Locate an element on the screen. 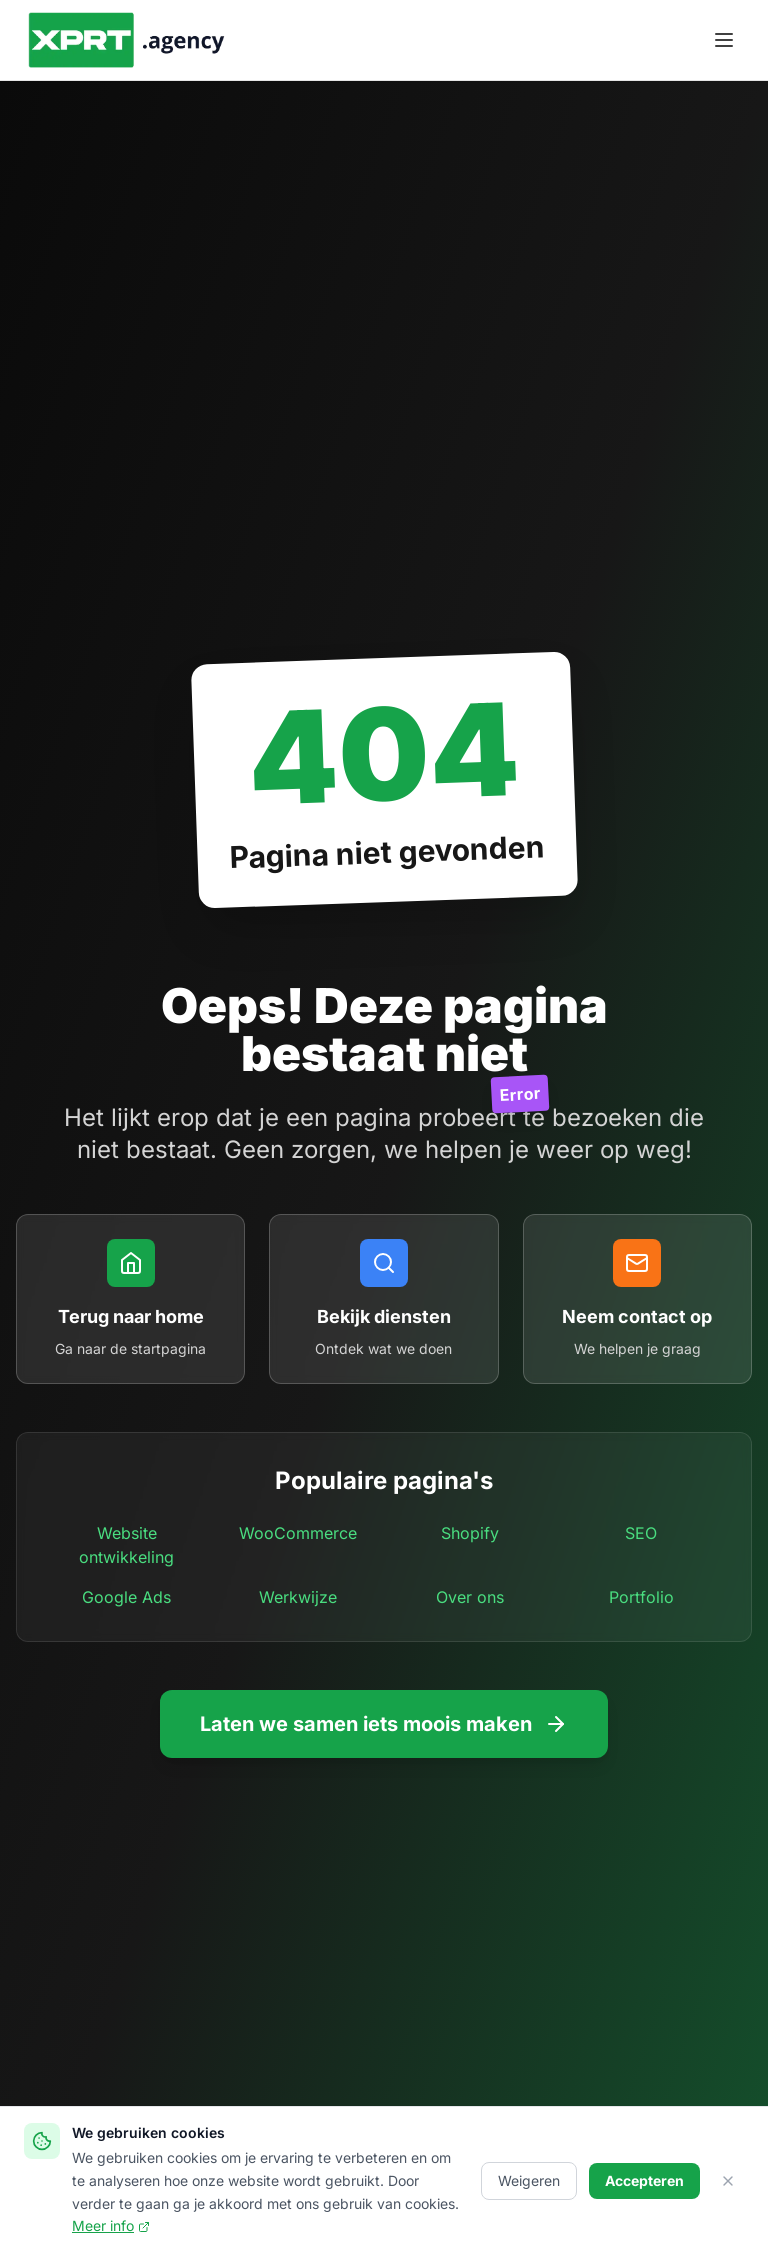  Portfolio is located at coordinates (641, 1597).